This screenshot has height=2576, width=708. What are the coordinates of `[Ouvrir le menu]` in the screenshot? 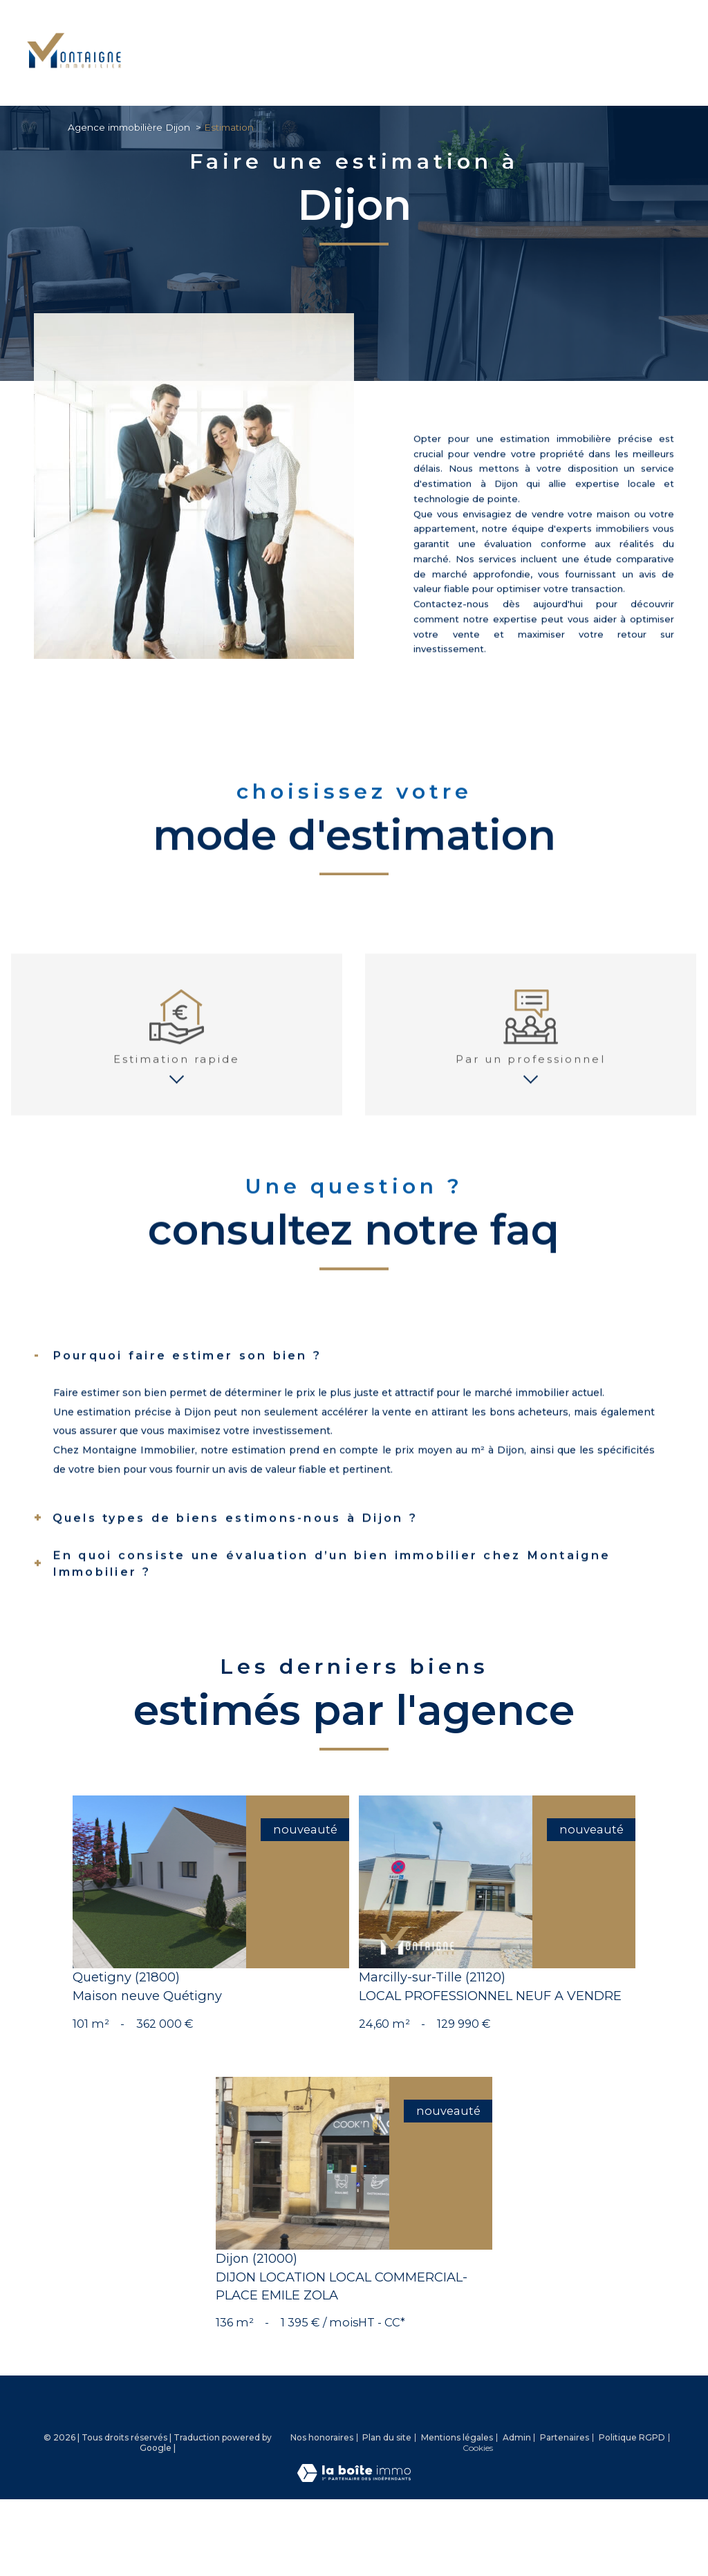 It's located at (686, 53).